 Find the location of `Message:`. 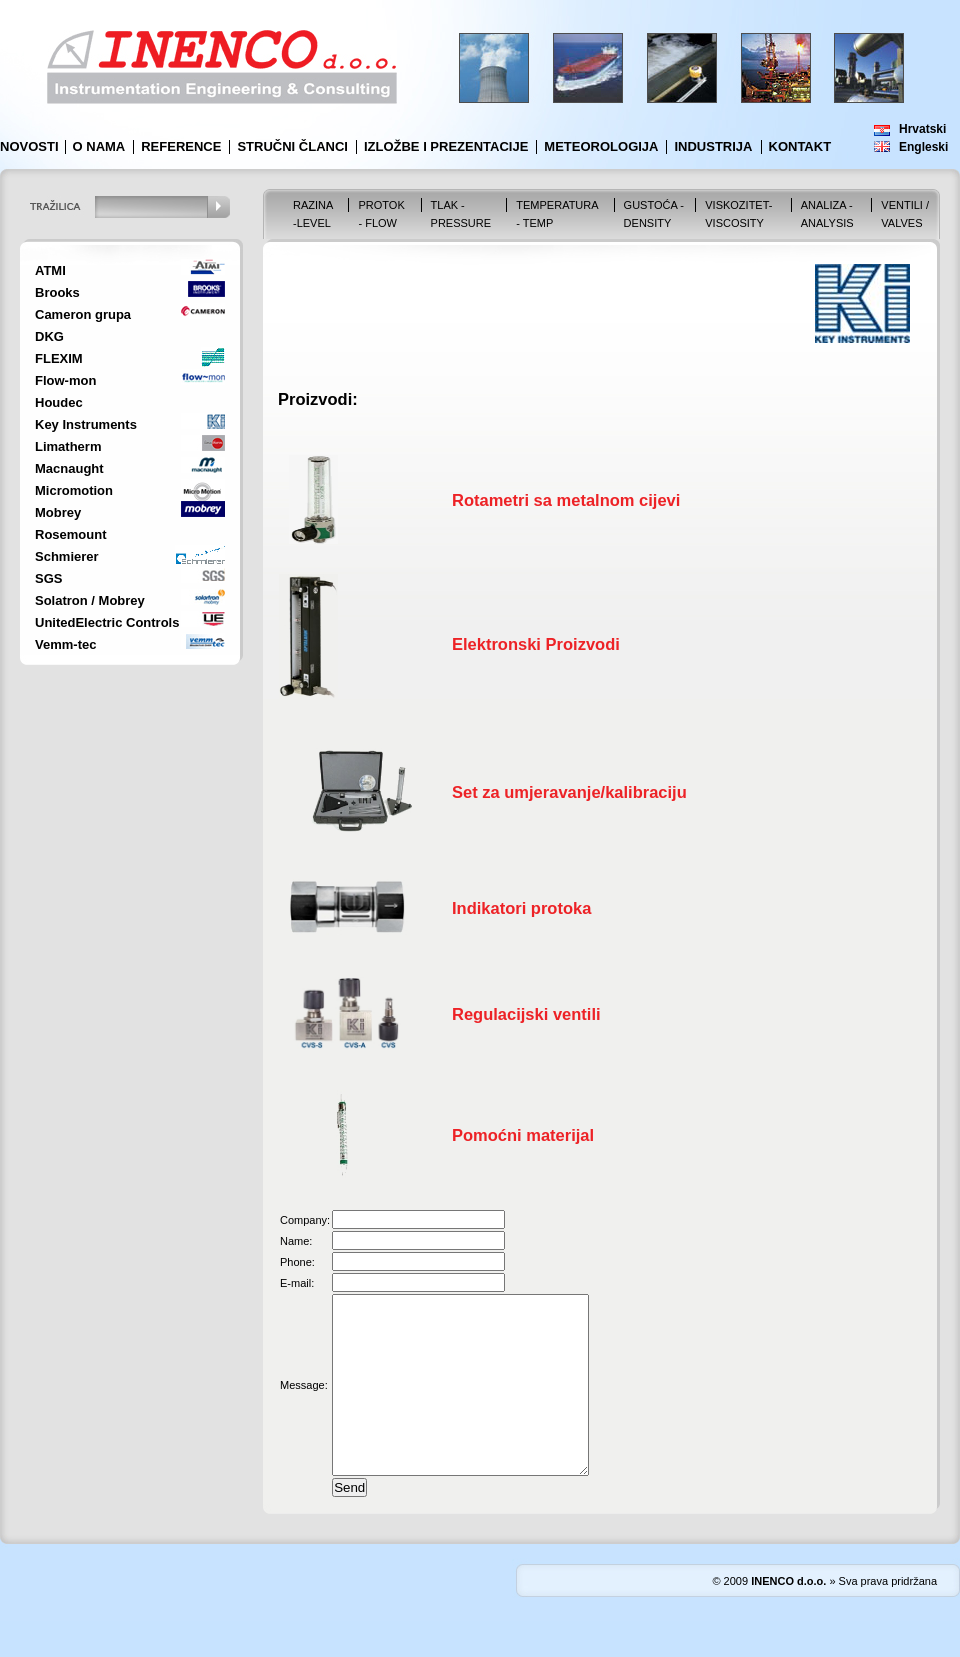

Message: is located at coordinates (304, 1403).